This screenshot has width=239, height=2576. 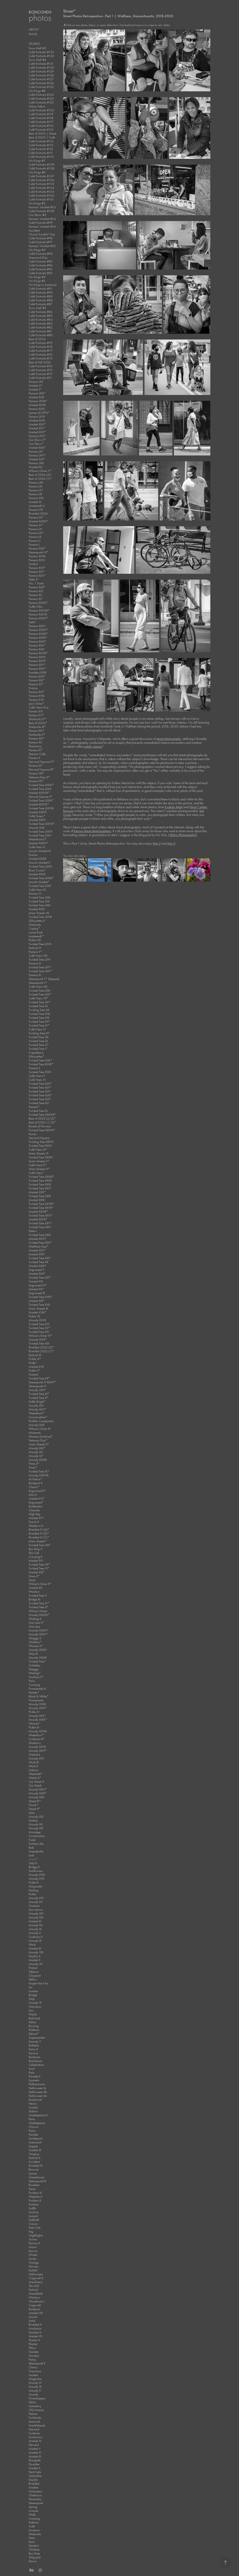 I want to click on Café Portraits #118, so click(x=41, y=118).